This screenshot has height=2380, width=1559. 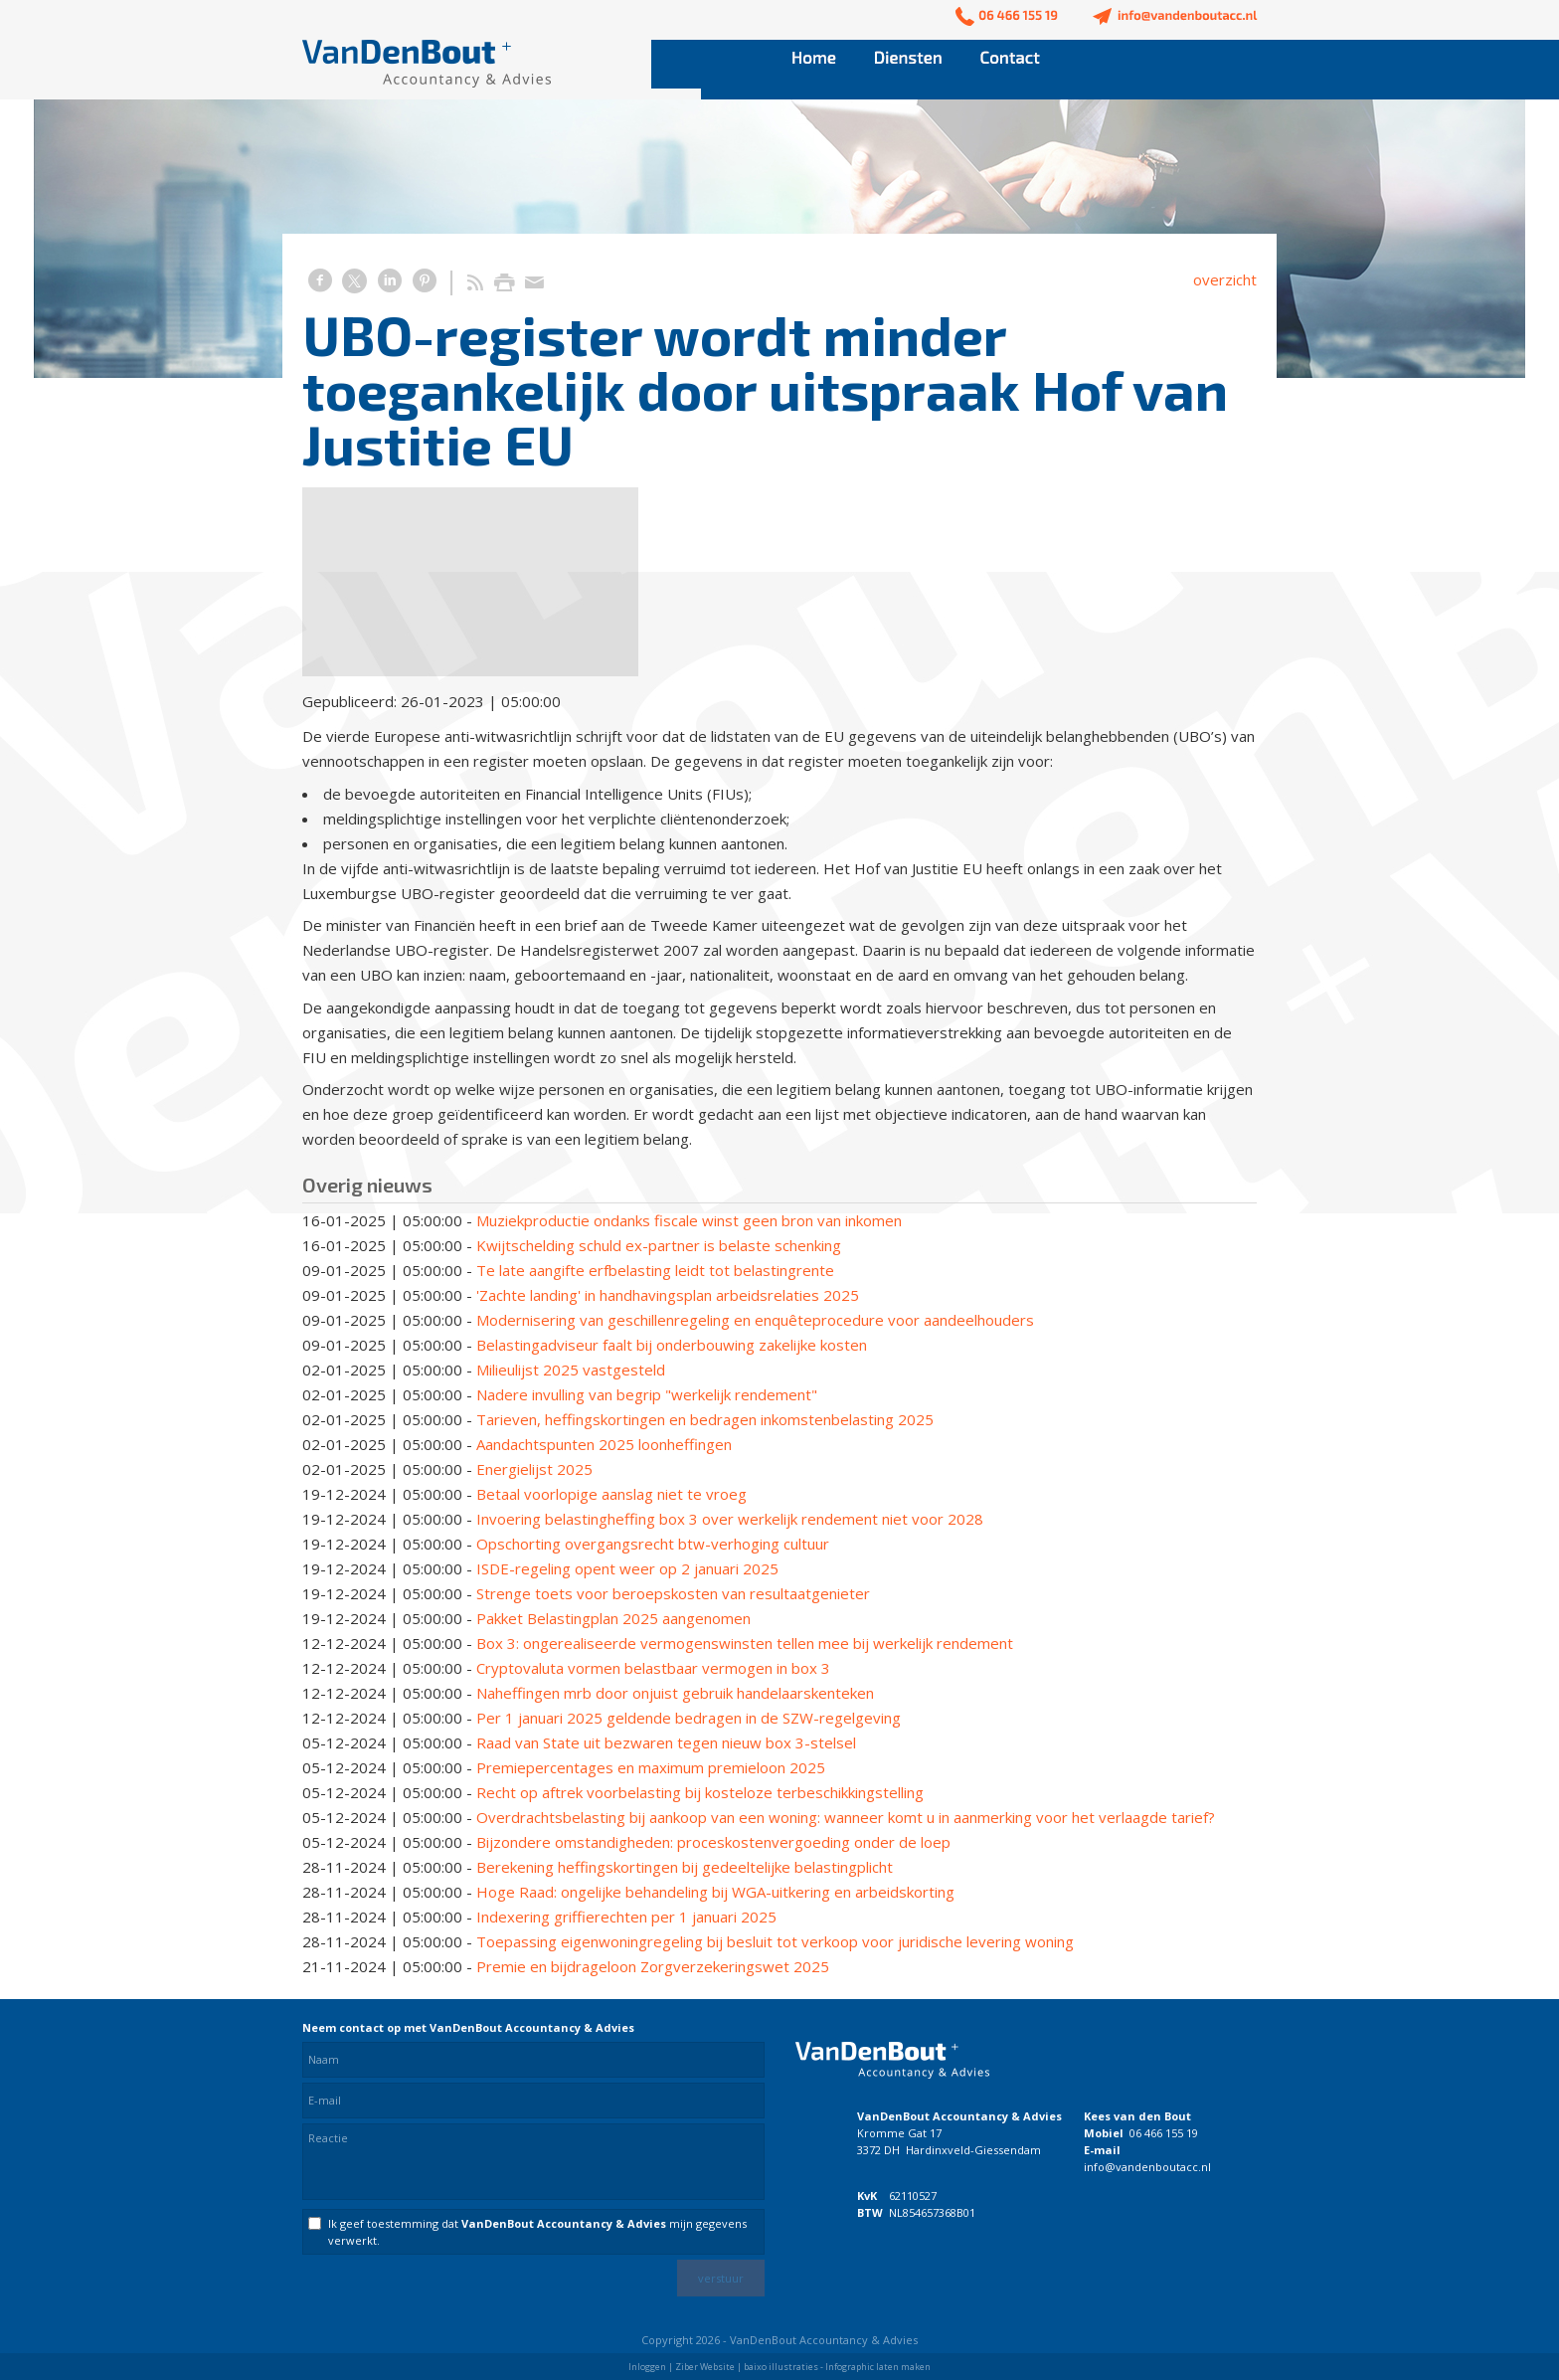 What do you see at coordinates (666, 1742) in the screenshot?
I see `Raad van State uit bezwaren tegen nieuw box 3-stelsel` at bounding box center [666, 1742].